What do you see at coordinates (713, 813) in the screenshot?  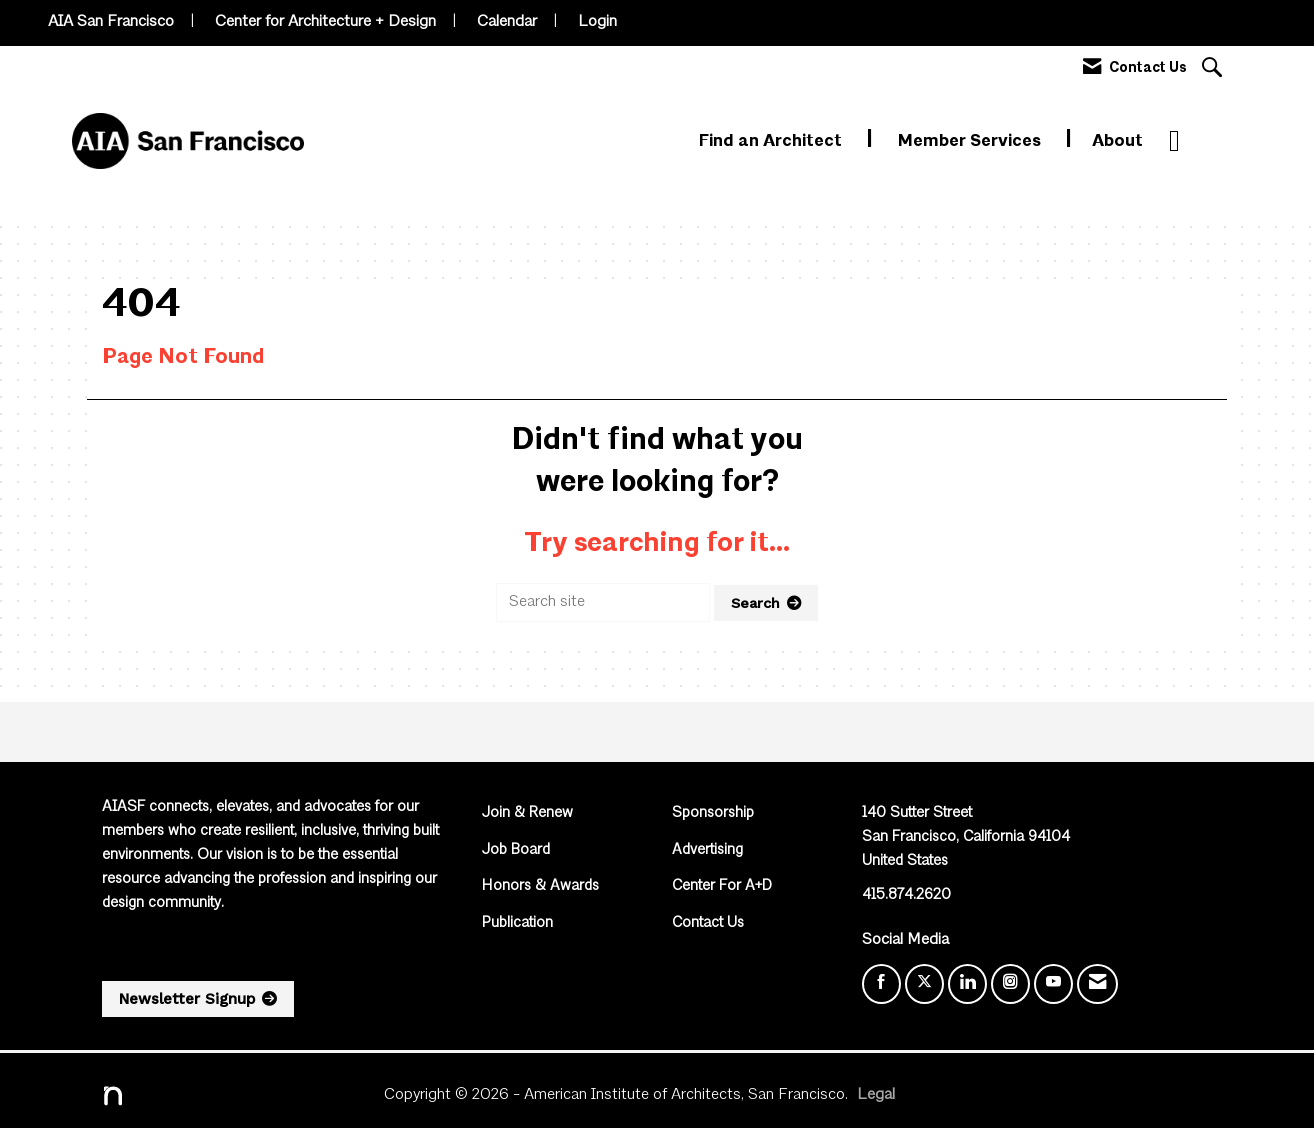 I see `Sponsorship` at bounding box center [713, 813].